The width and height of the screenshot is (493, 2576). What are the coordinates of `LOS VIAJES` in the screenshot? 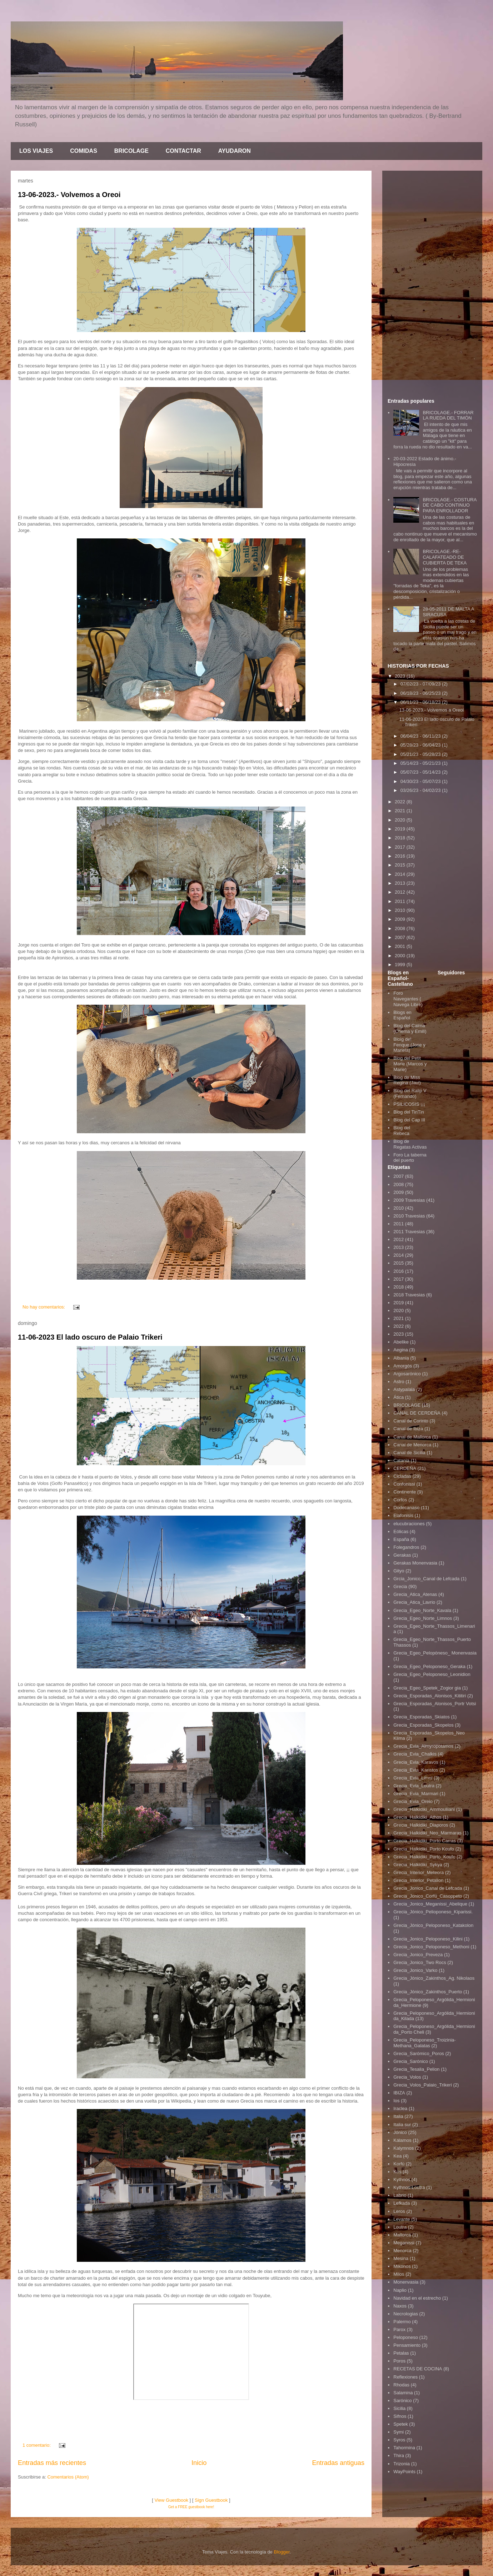 It's located at (36, 151).